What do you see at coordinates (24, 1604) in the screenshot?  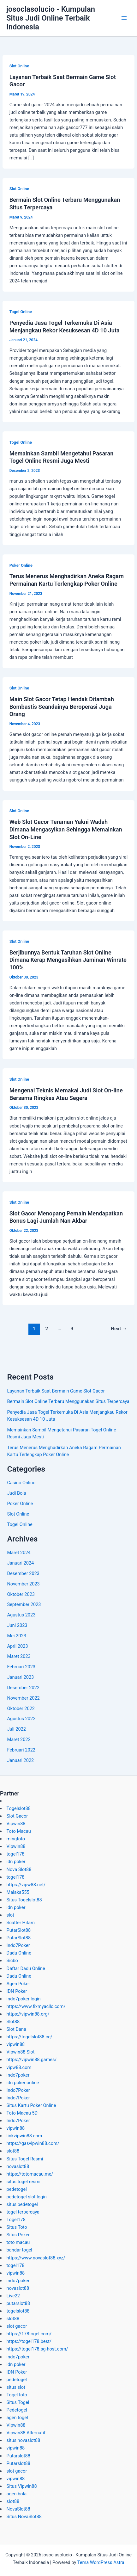 I see `September 2023` at bounding box center [24, 1604].